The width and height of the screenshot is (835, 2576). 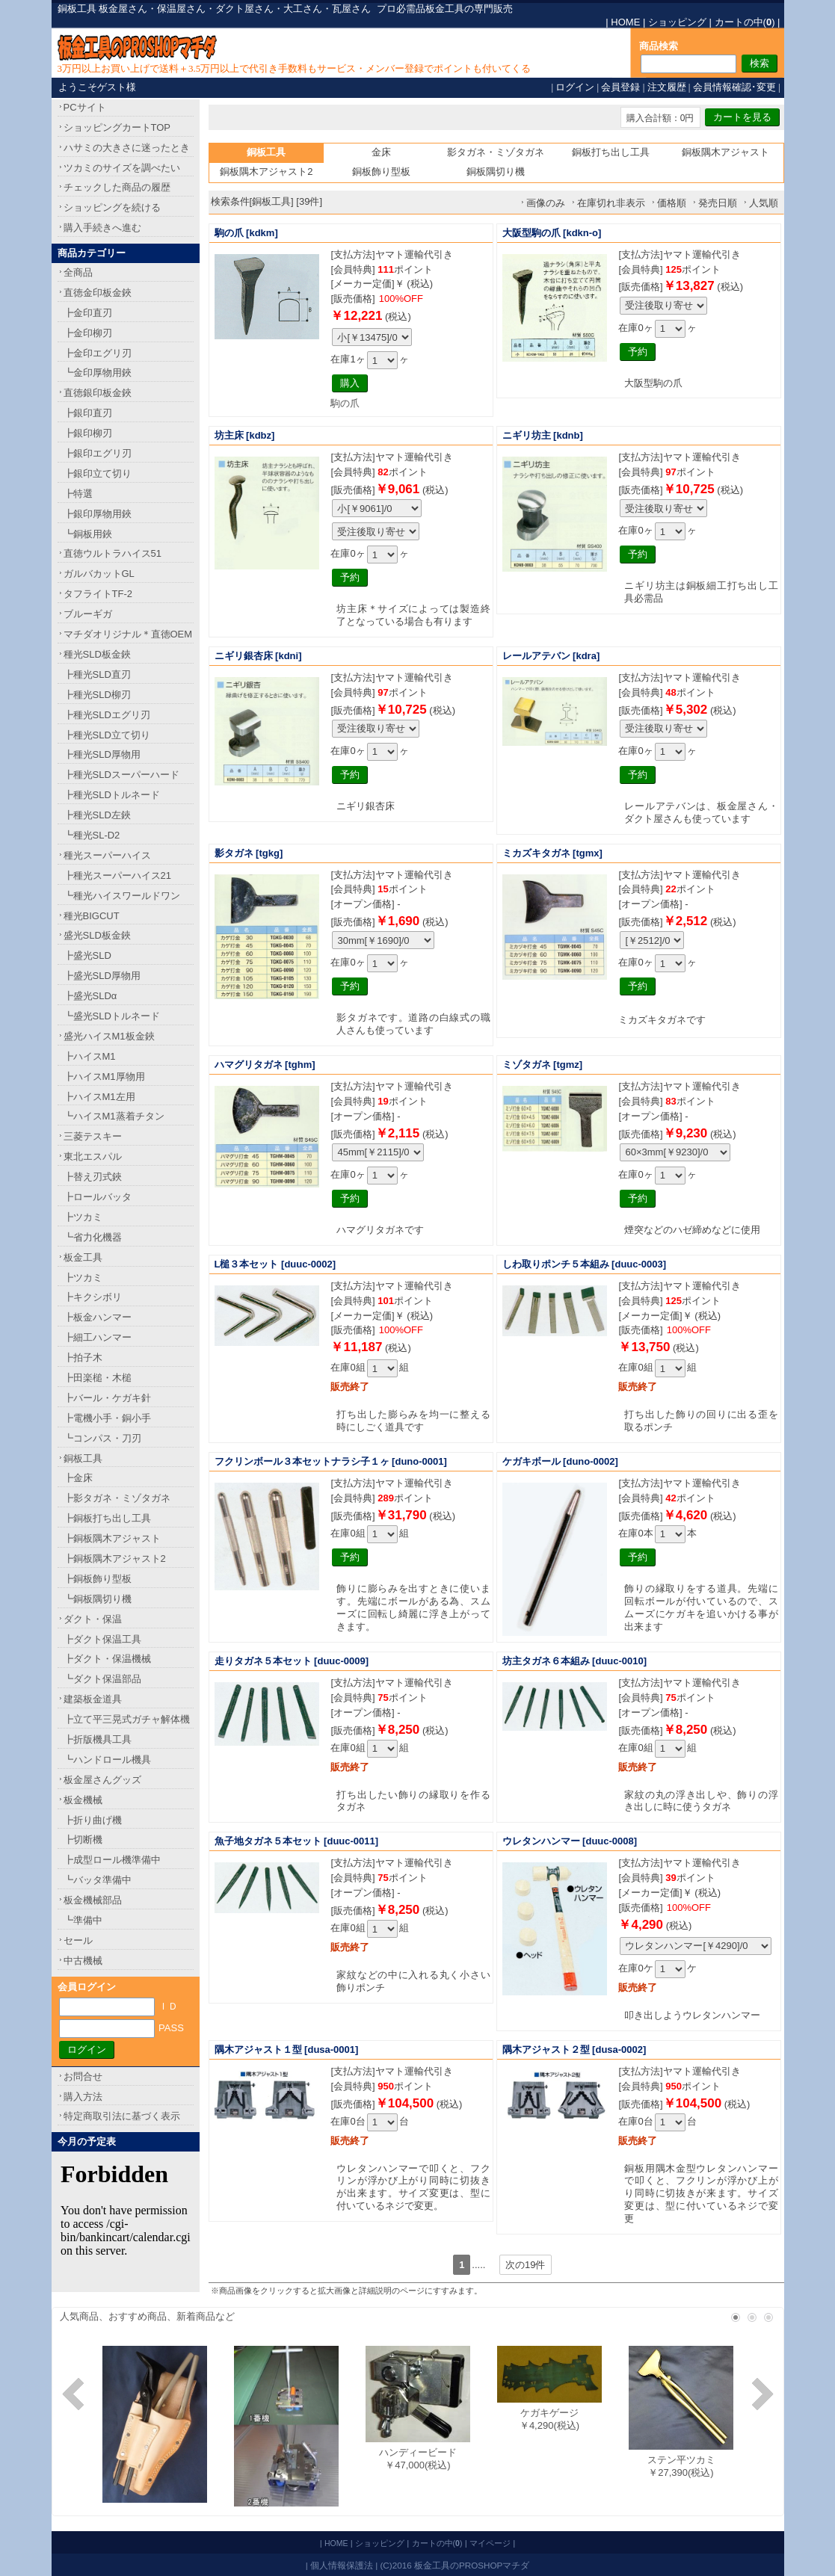 I want to click on 銅板打ち出し工具, so click(x=611, y=152).